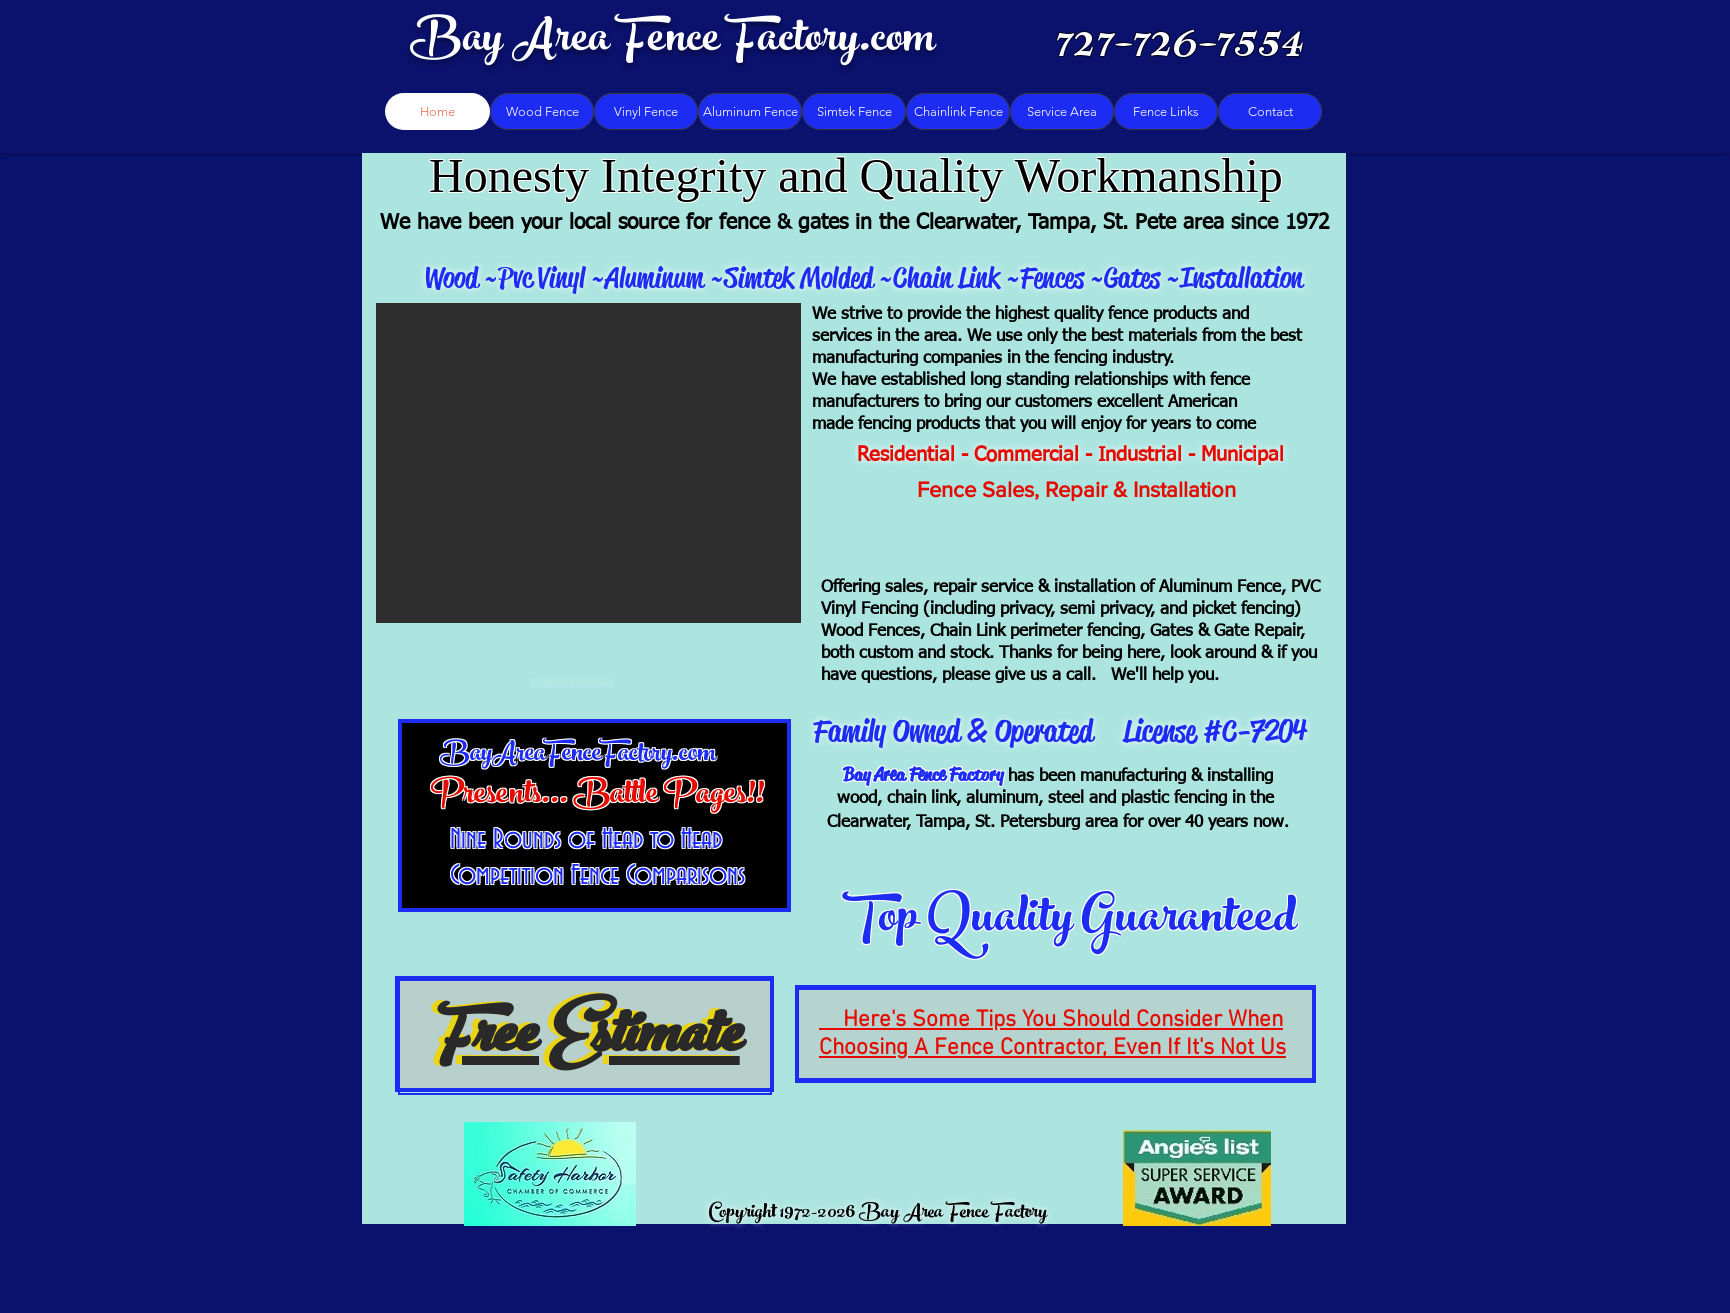  What do you see at coordinates (946, 277) in the screenshot?
I see `Chain Link` at bounding box center [946, 277].